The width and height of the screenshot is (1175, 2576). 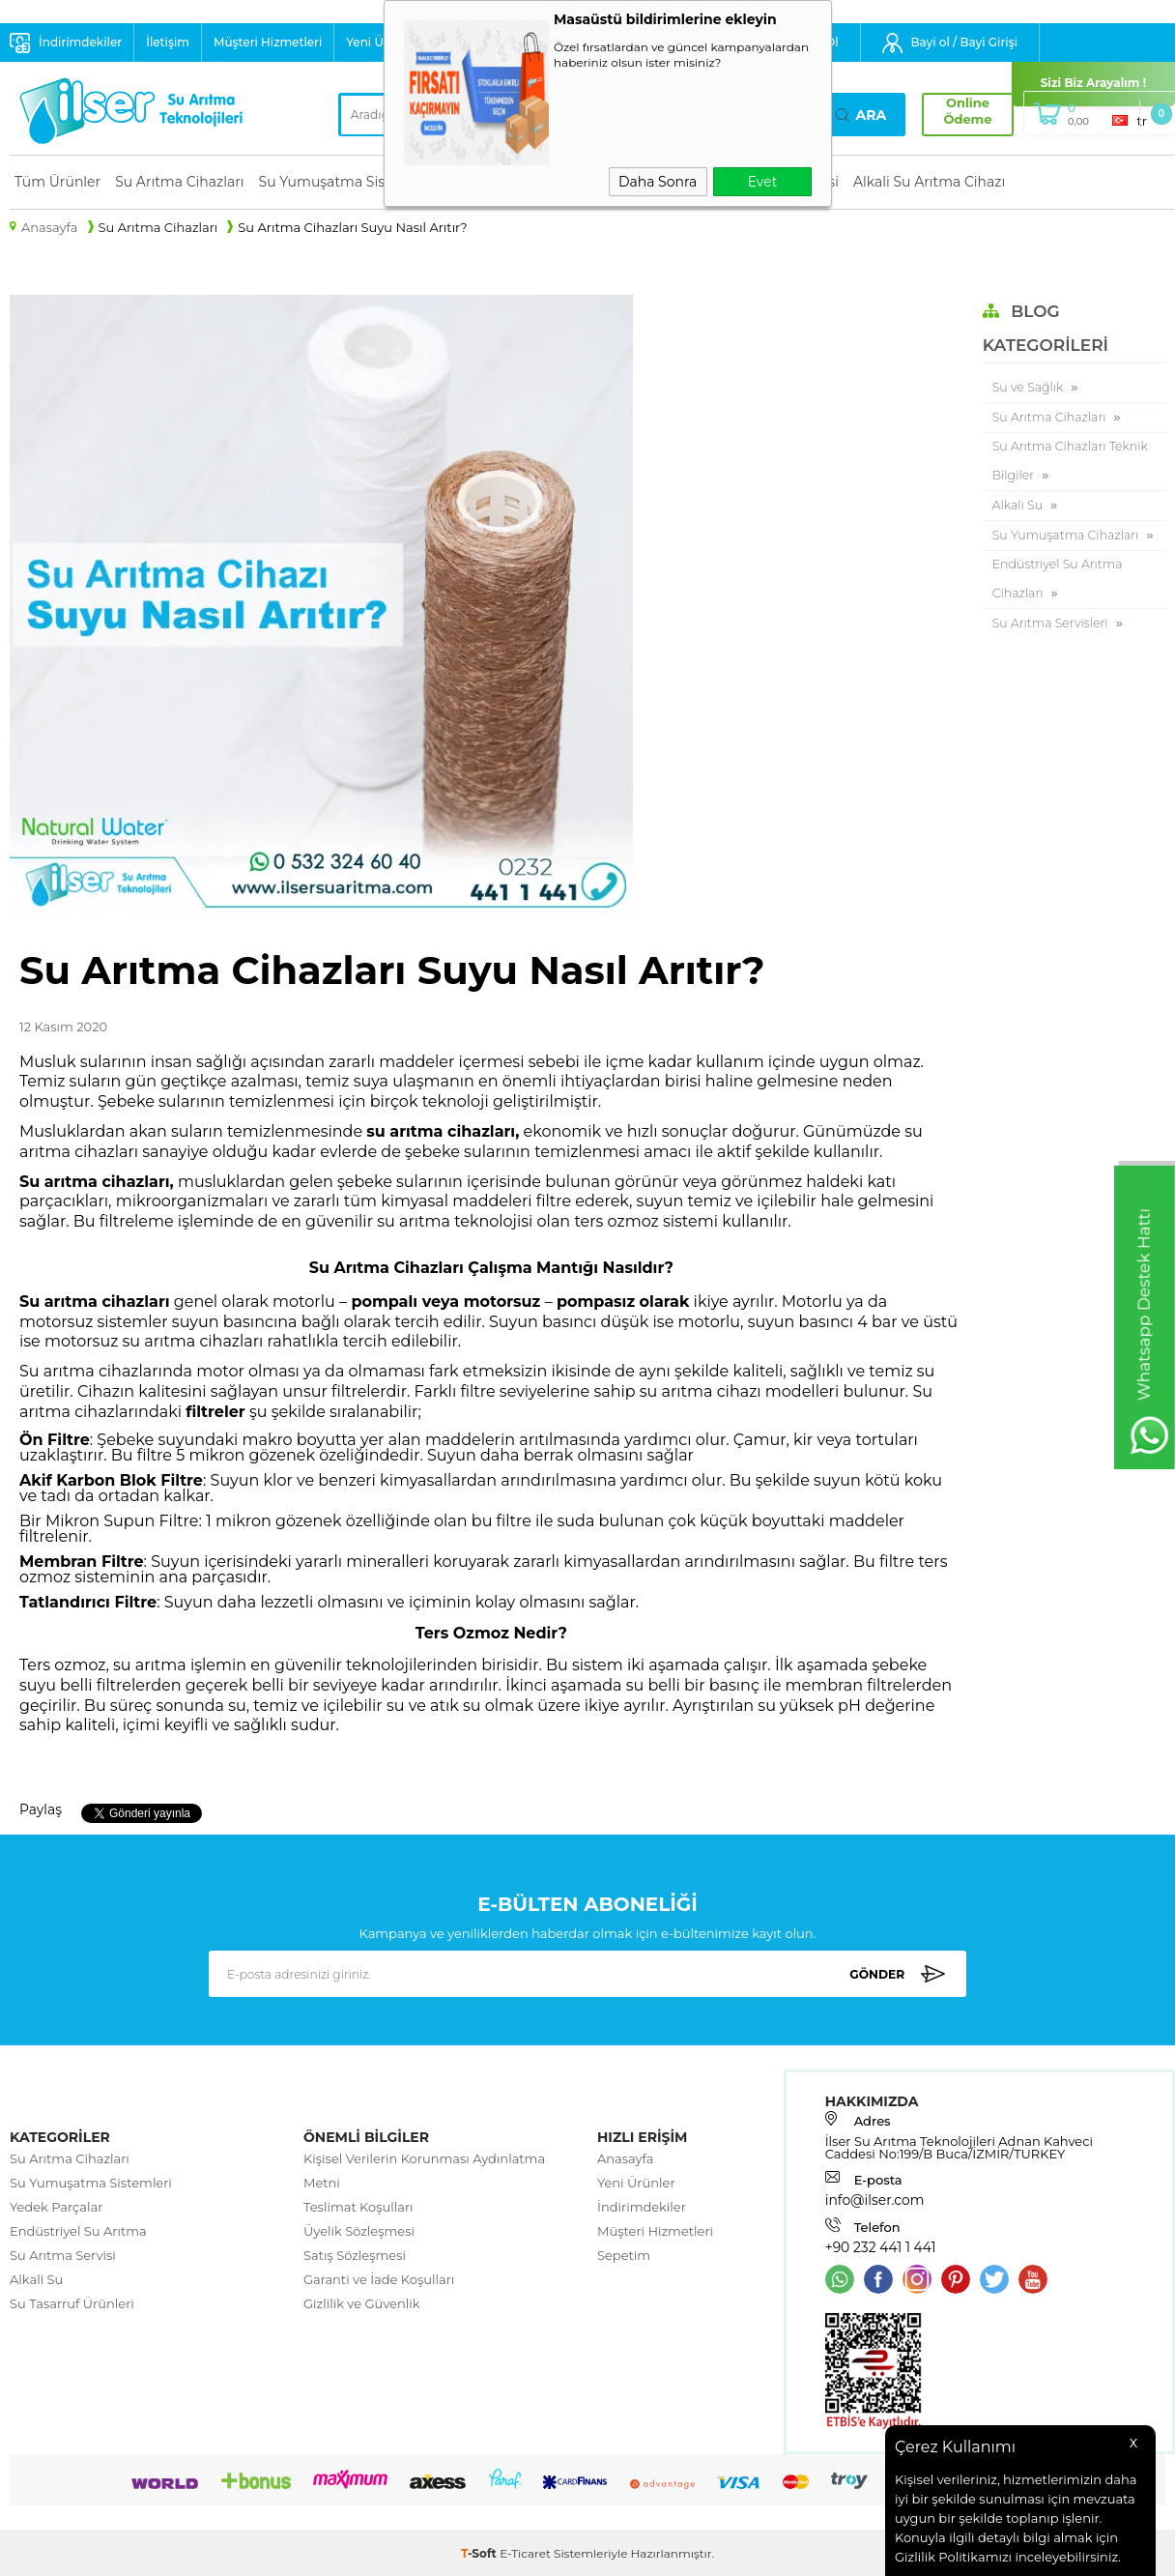 I want to click on Ara, so click(x=860, y=115).